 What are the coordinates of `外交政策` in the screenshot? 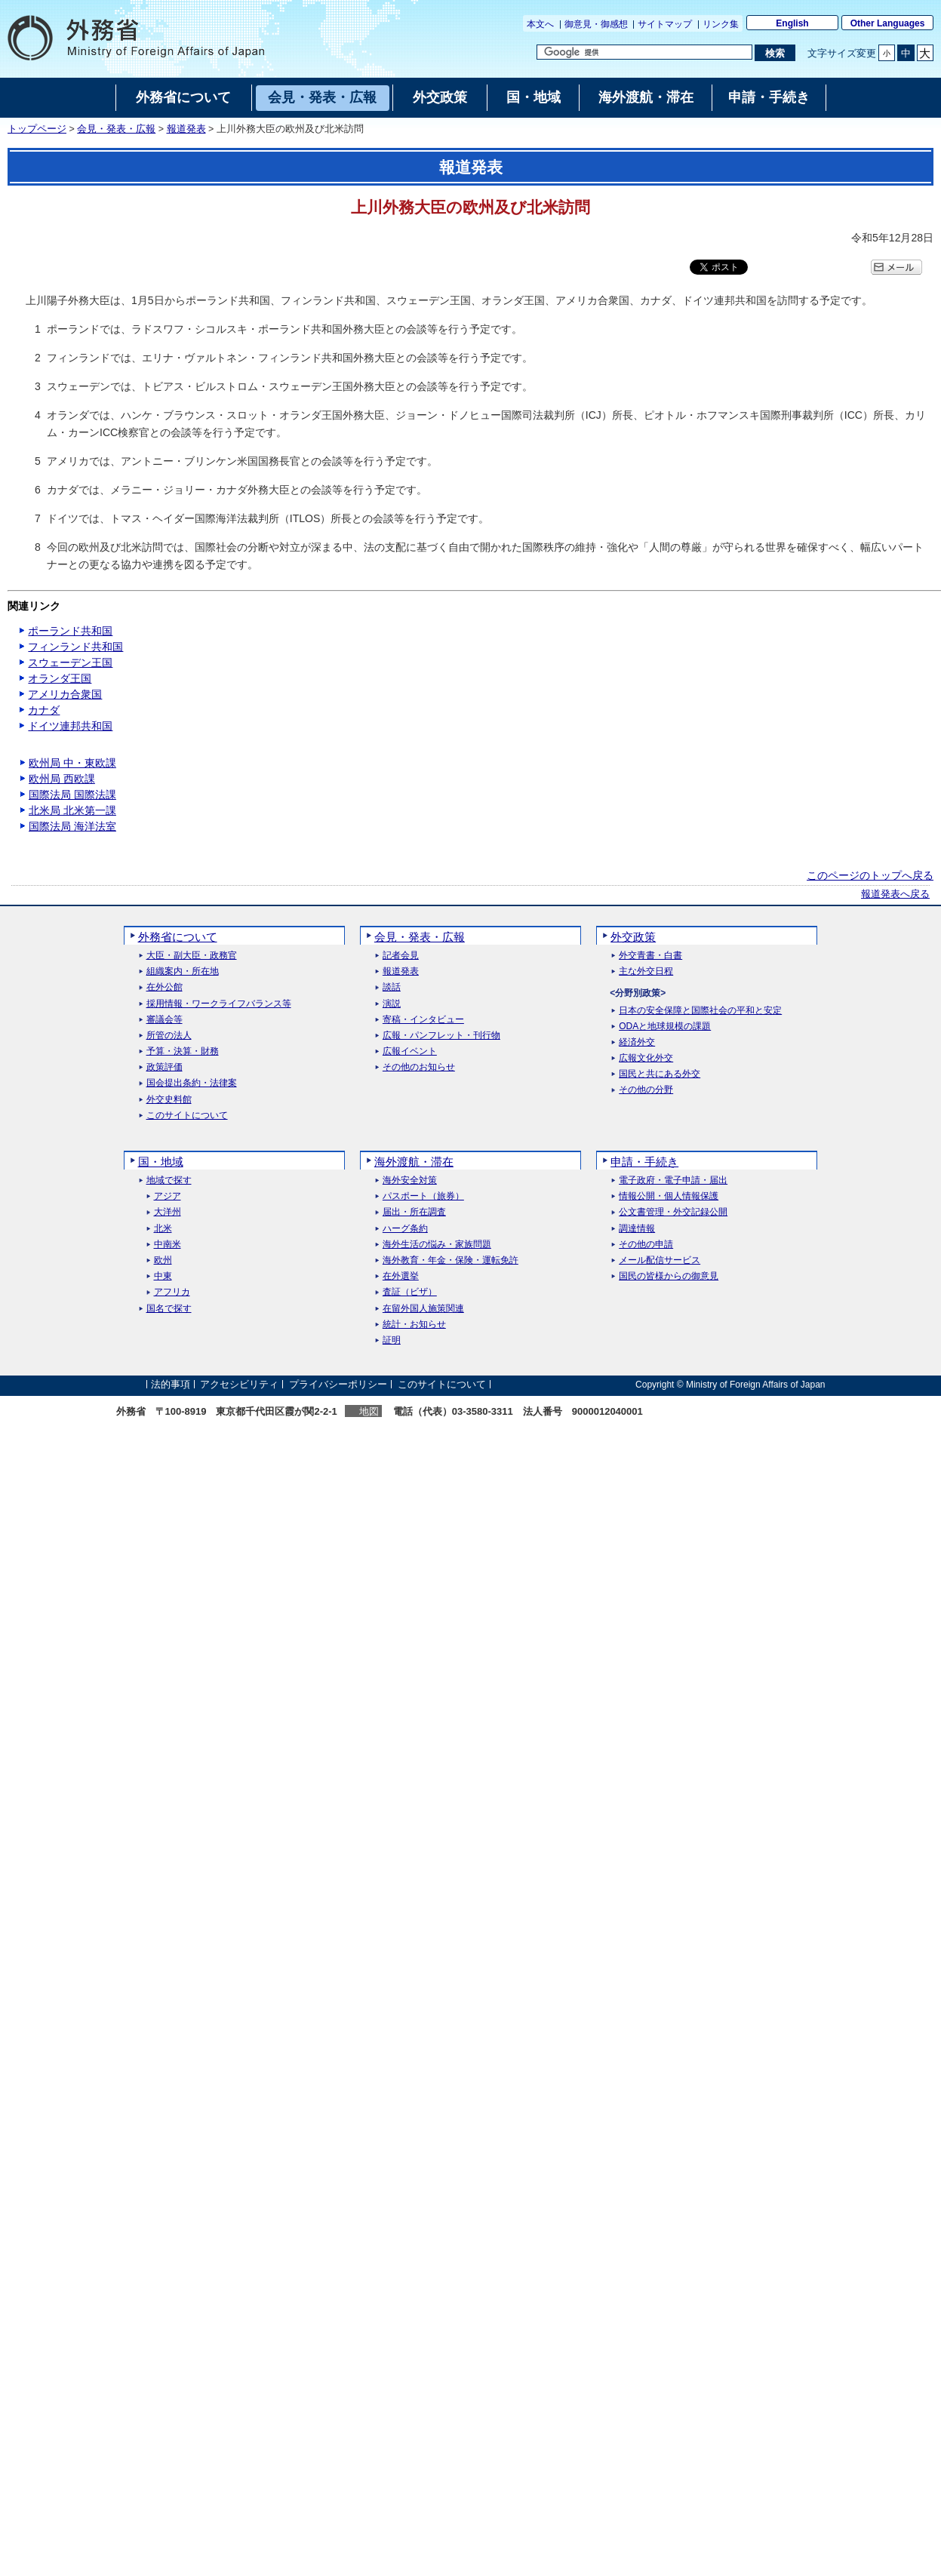 It's located at (633, 936).